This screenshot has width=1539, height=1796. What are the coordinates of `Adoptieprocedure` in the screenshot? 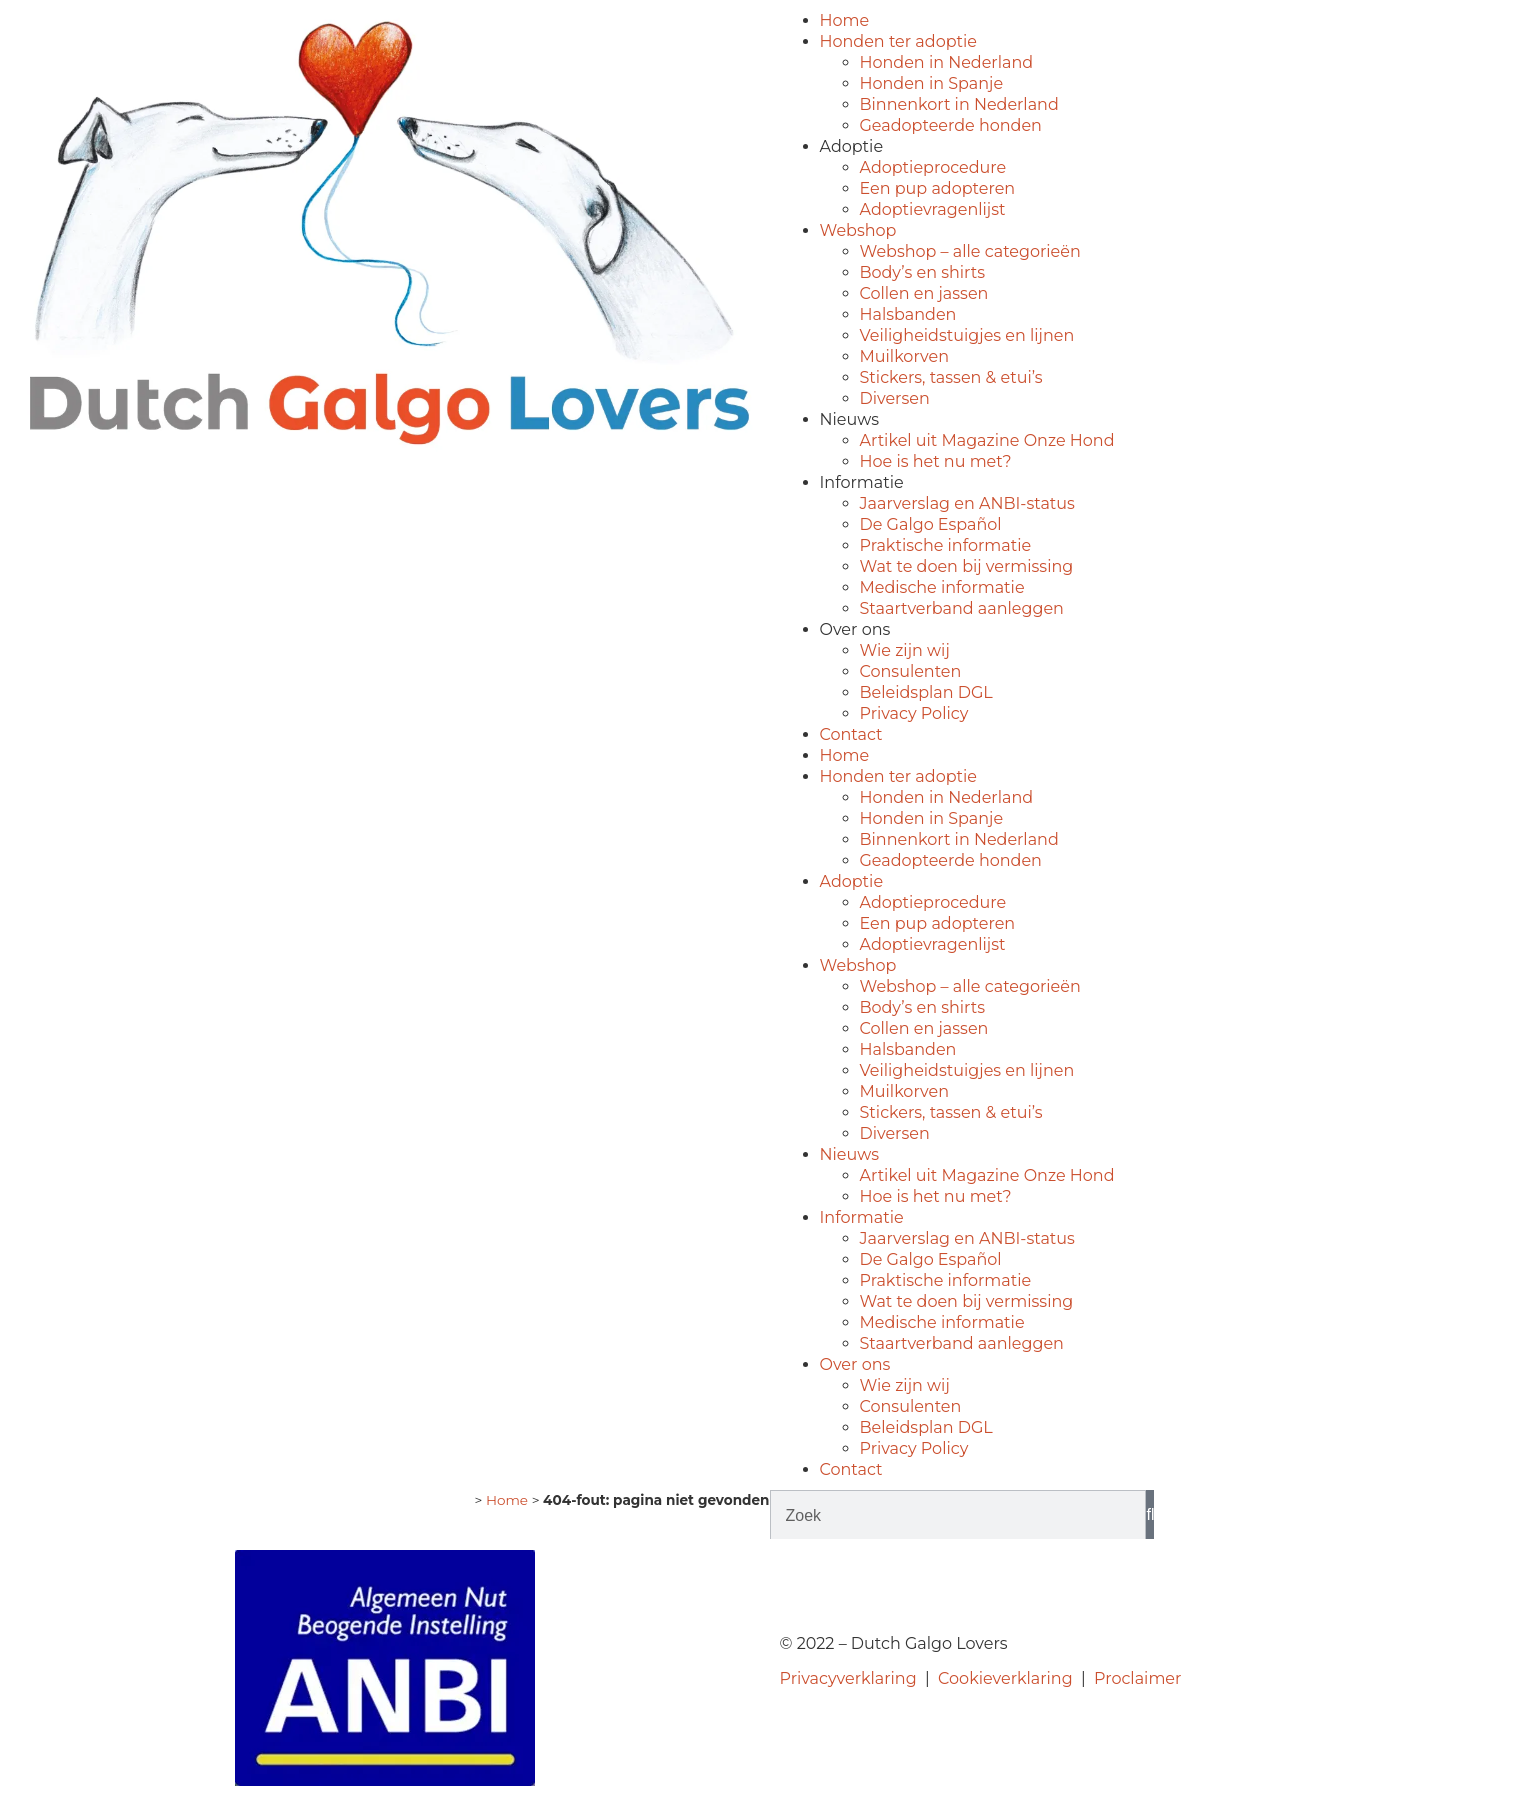 It's located at (933, 167).